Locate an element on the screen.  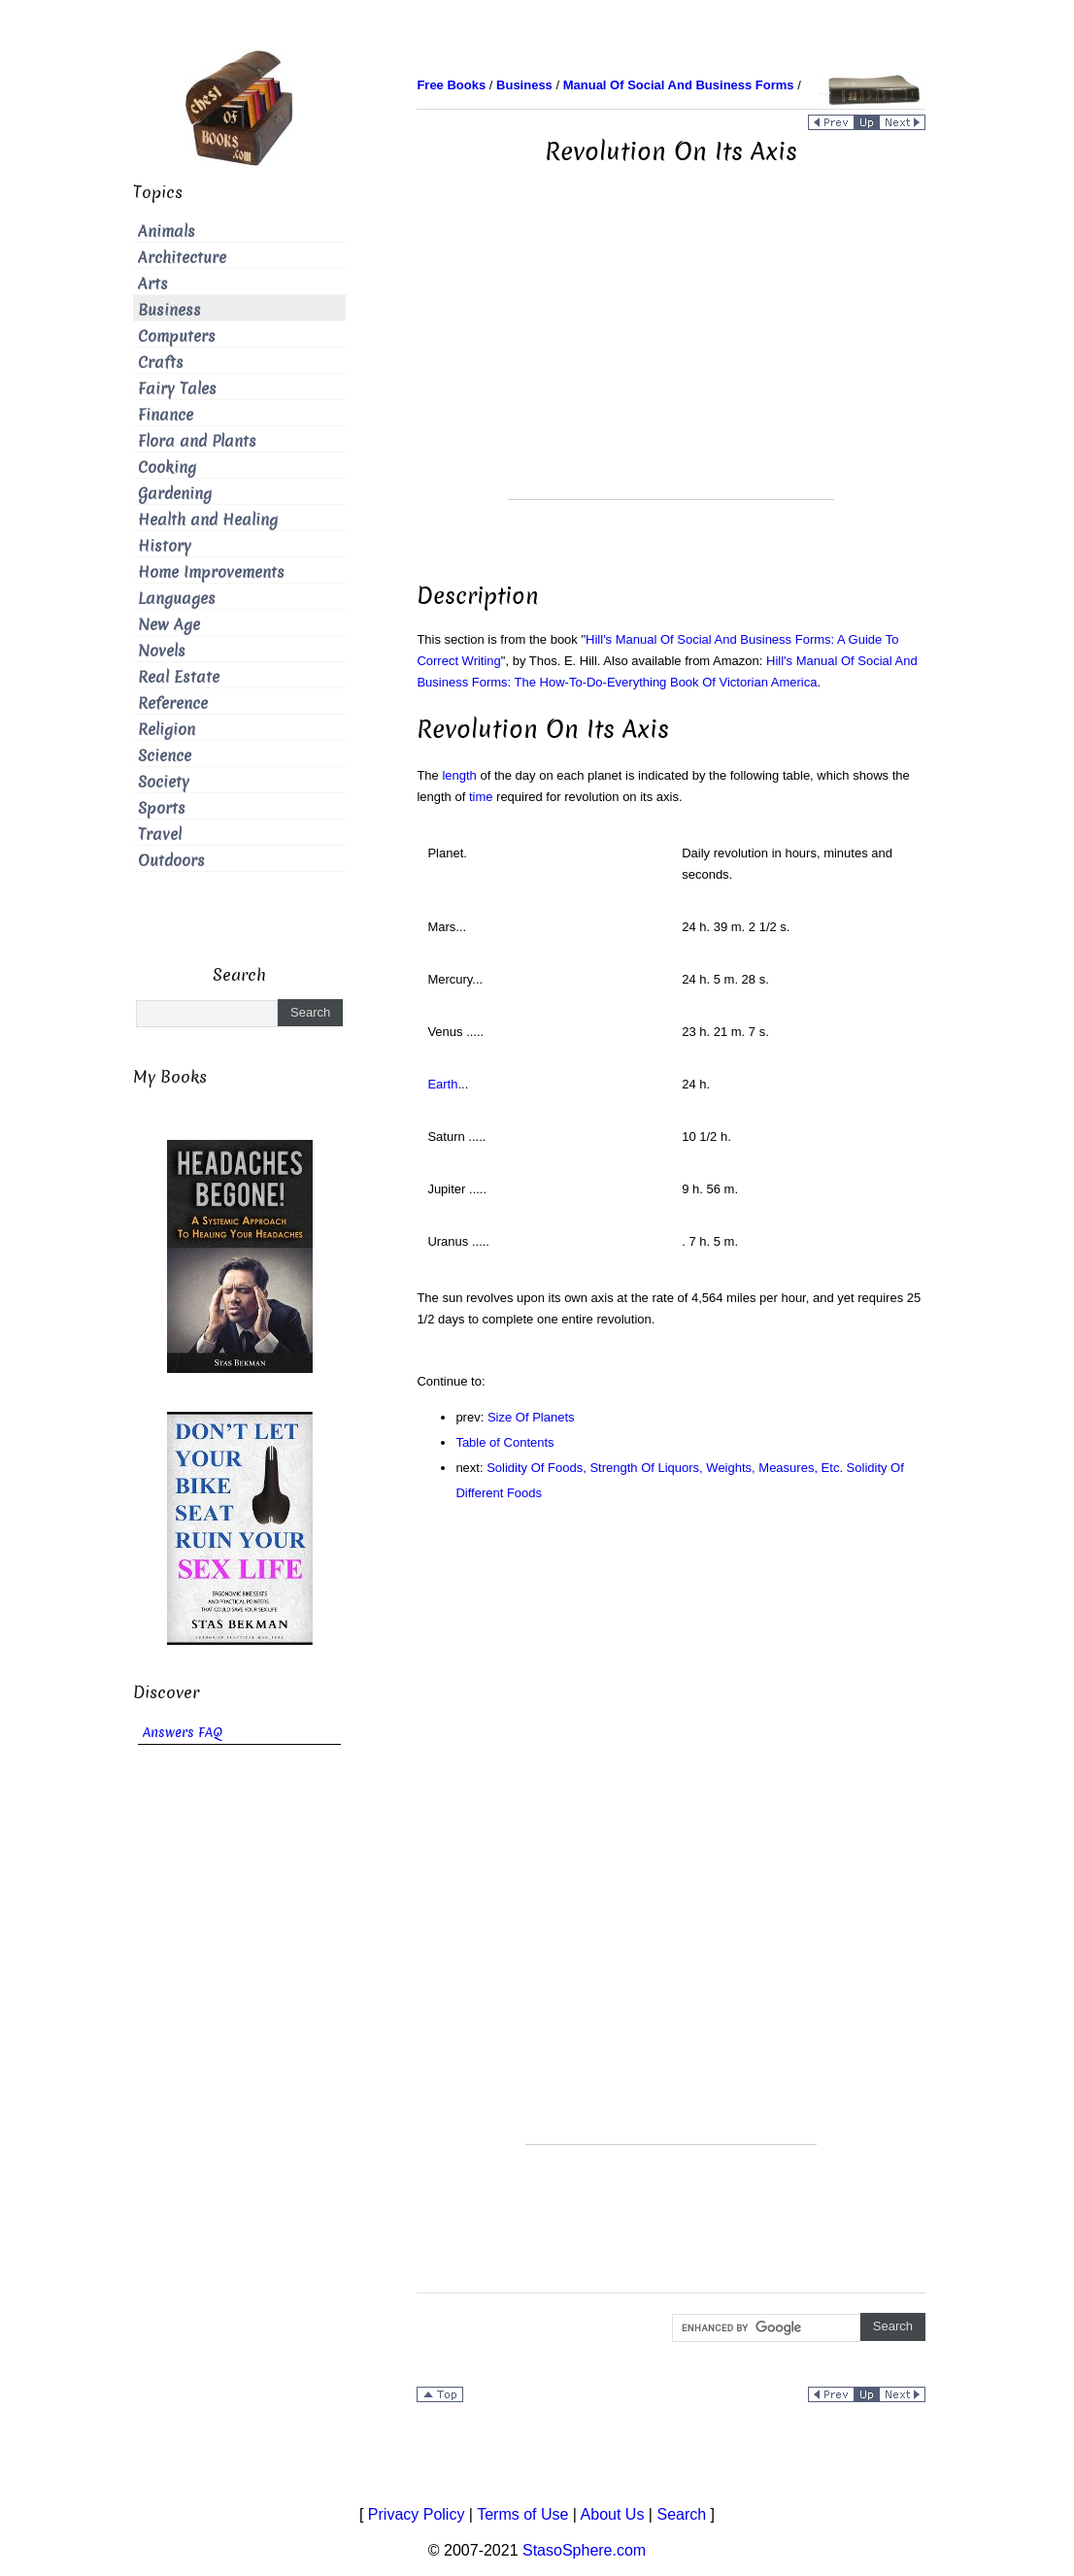
Home Improvements is located at coordinates (211, 572).